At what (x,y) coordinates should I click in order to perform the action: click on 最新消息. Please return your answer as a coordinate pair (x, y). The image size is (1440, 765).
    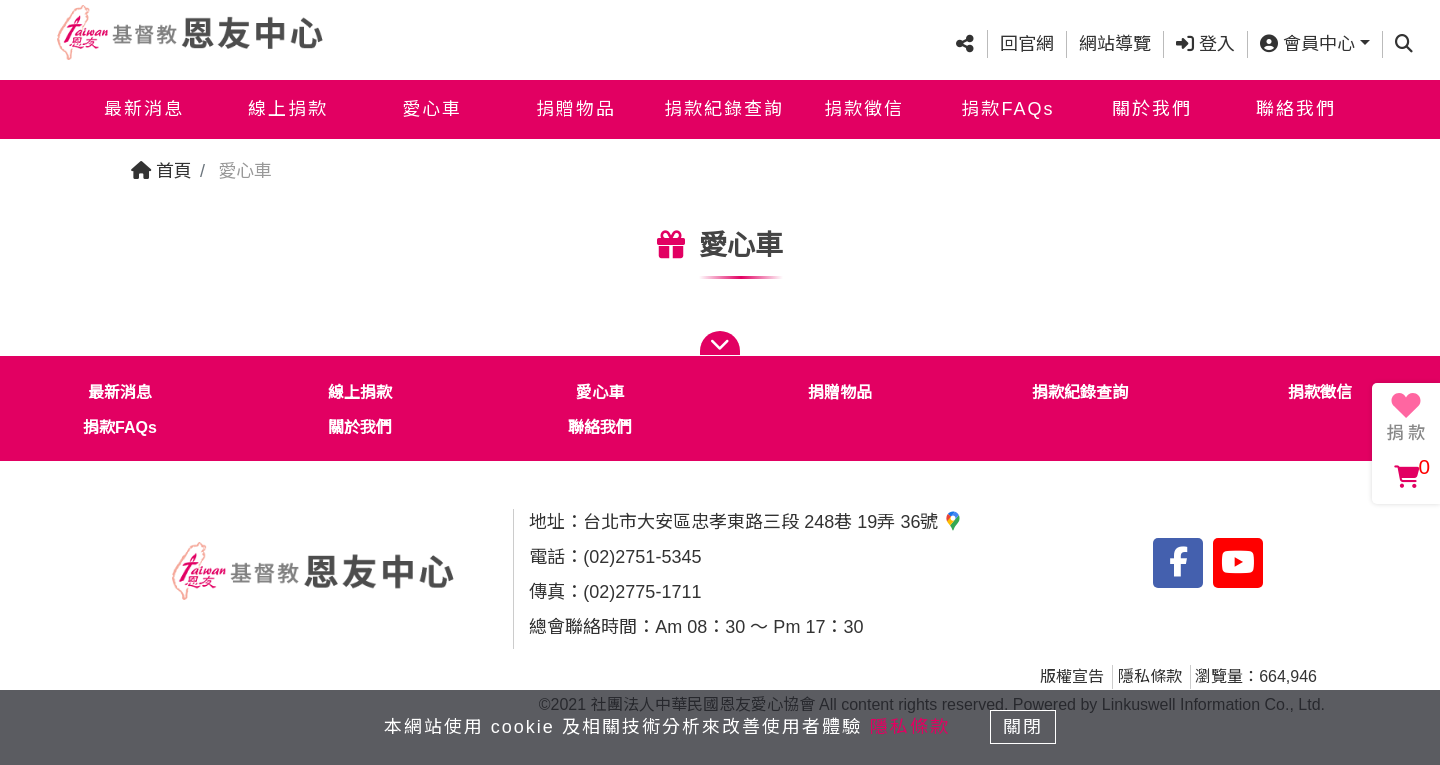
    Looking at the image, I should click on (144, 108).